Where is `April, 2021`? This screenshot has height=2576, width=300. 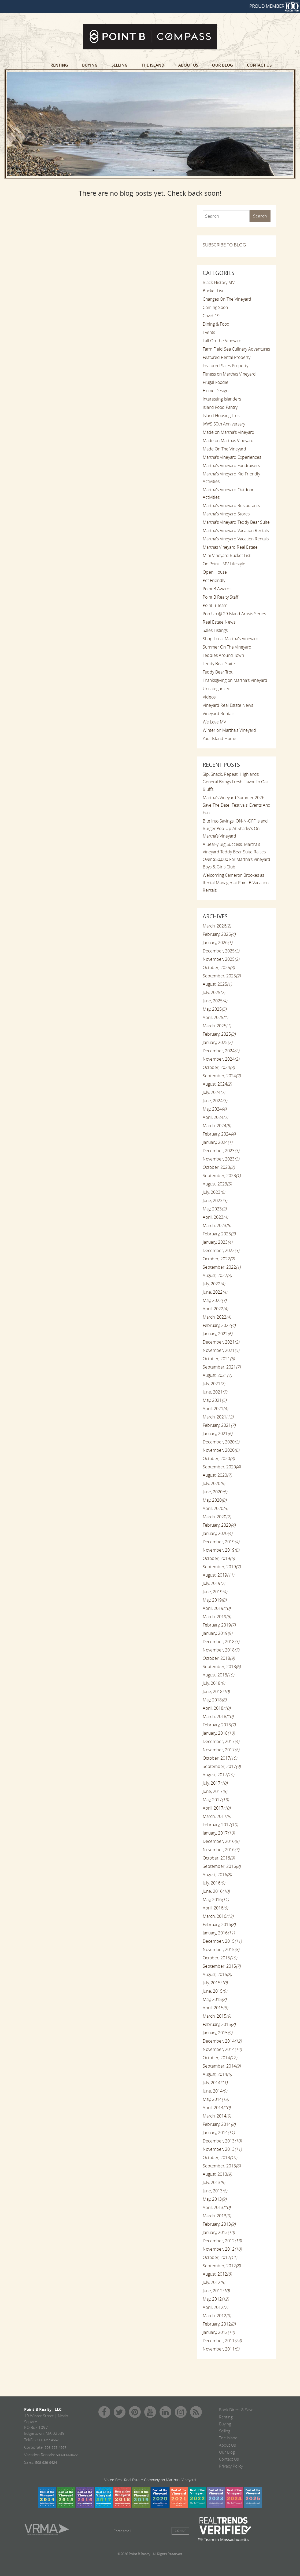
April, 2021 is located at coordinates (215, 1408).